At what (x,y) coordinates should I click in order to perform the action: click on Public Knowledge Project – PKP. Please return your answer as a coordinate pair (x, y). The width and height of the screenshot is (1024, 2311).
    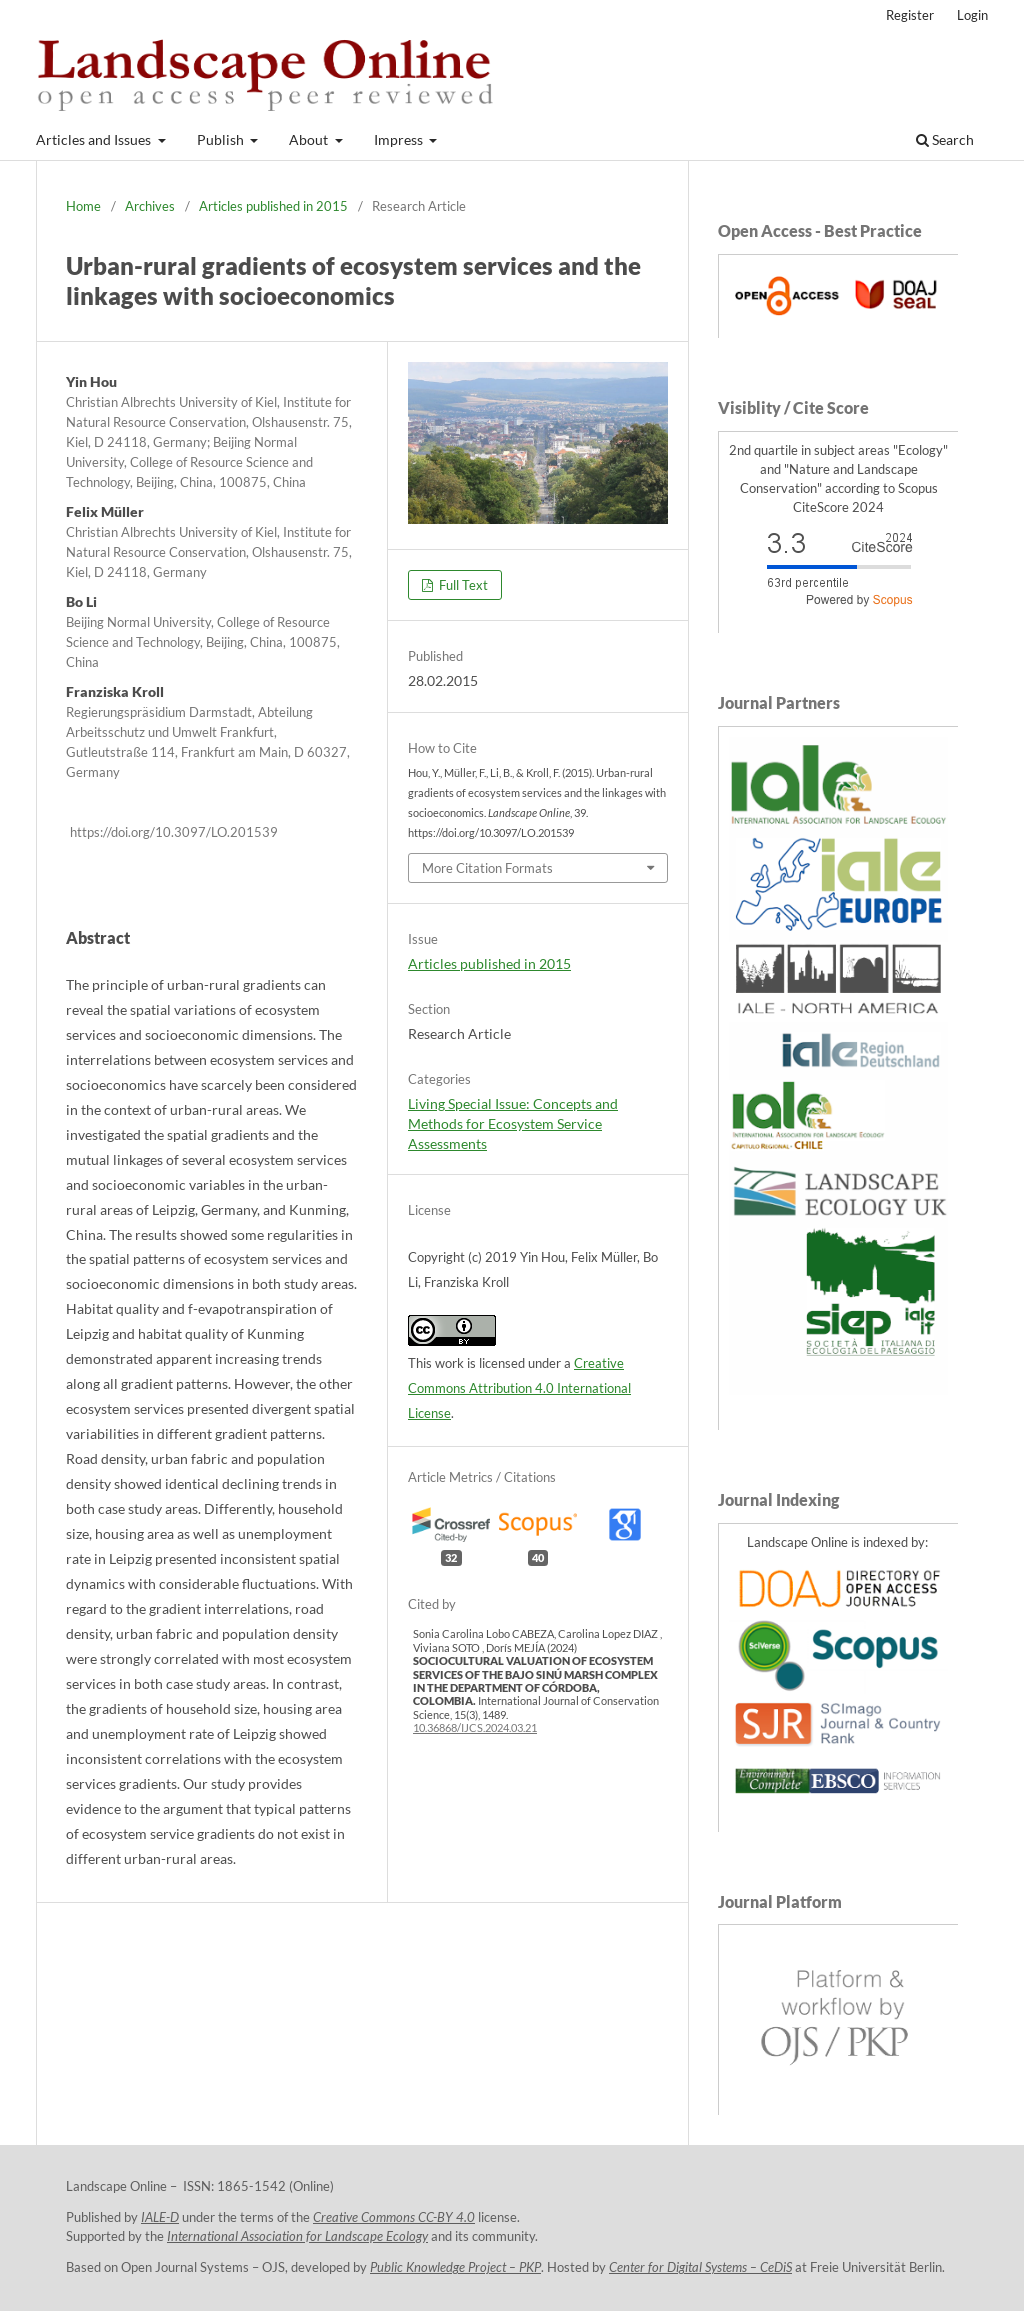
    Looking at the image, I should click on (455, 2267).